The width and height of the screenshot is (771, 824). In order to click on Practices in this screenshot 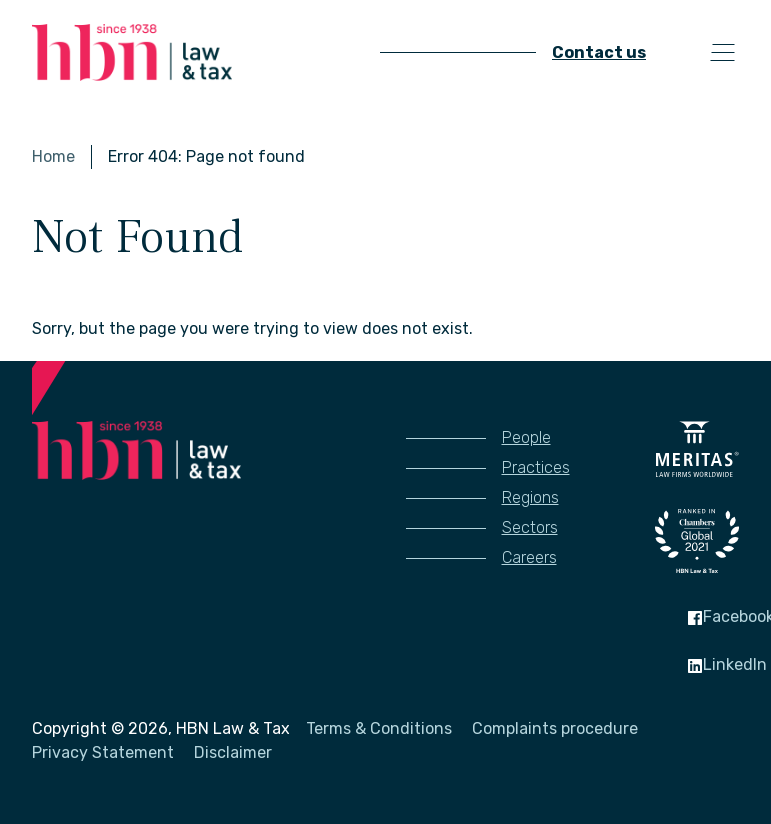, I will do `click(536, 467)`.